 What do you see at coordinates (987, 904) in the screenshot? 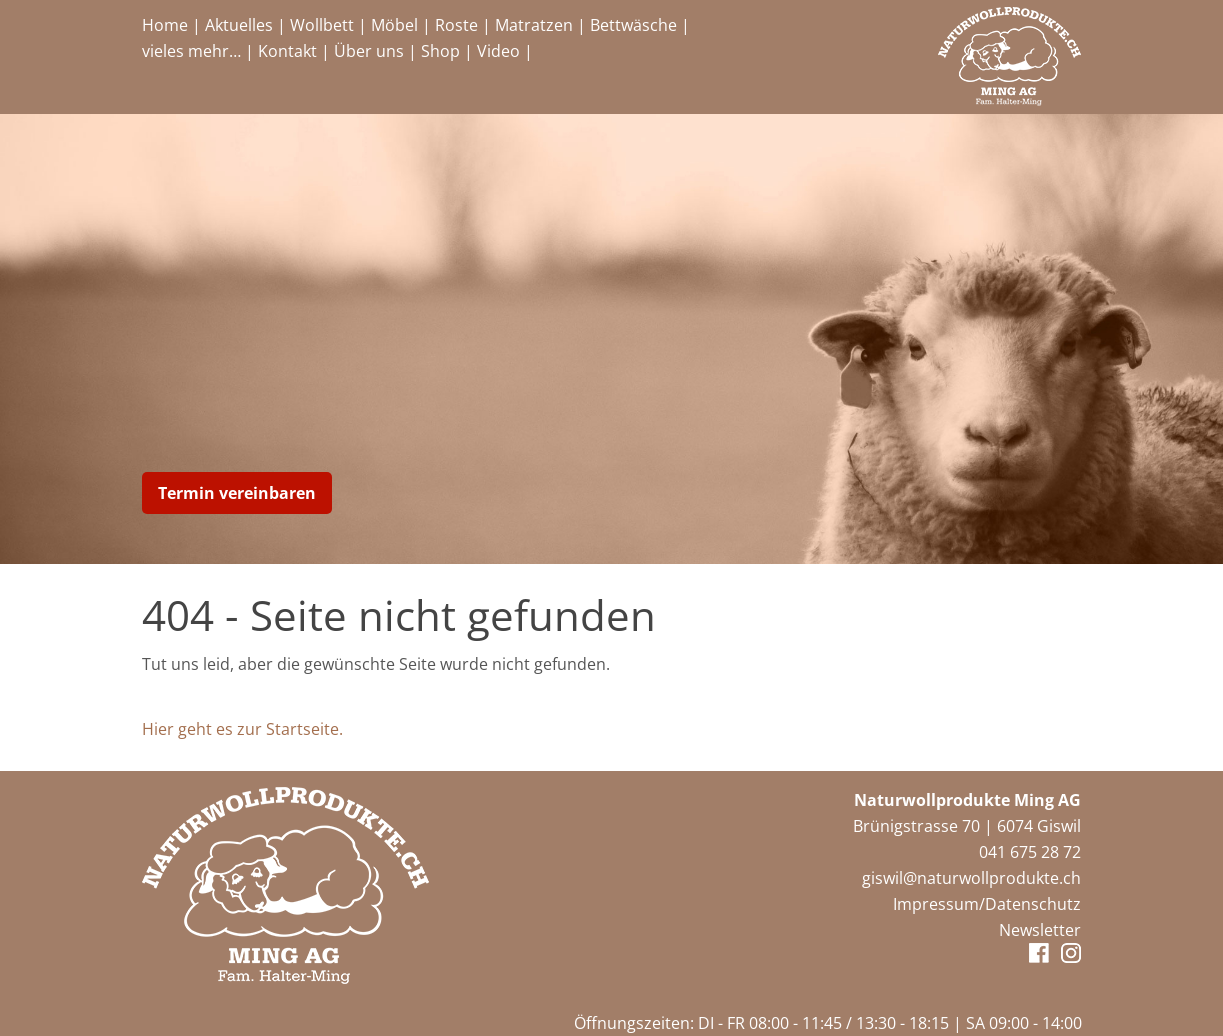
I see `Impressum/Datenschutz` at bounding box center [987, 904].